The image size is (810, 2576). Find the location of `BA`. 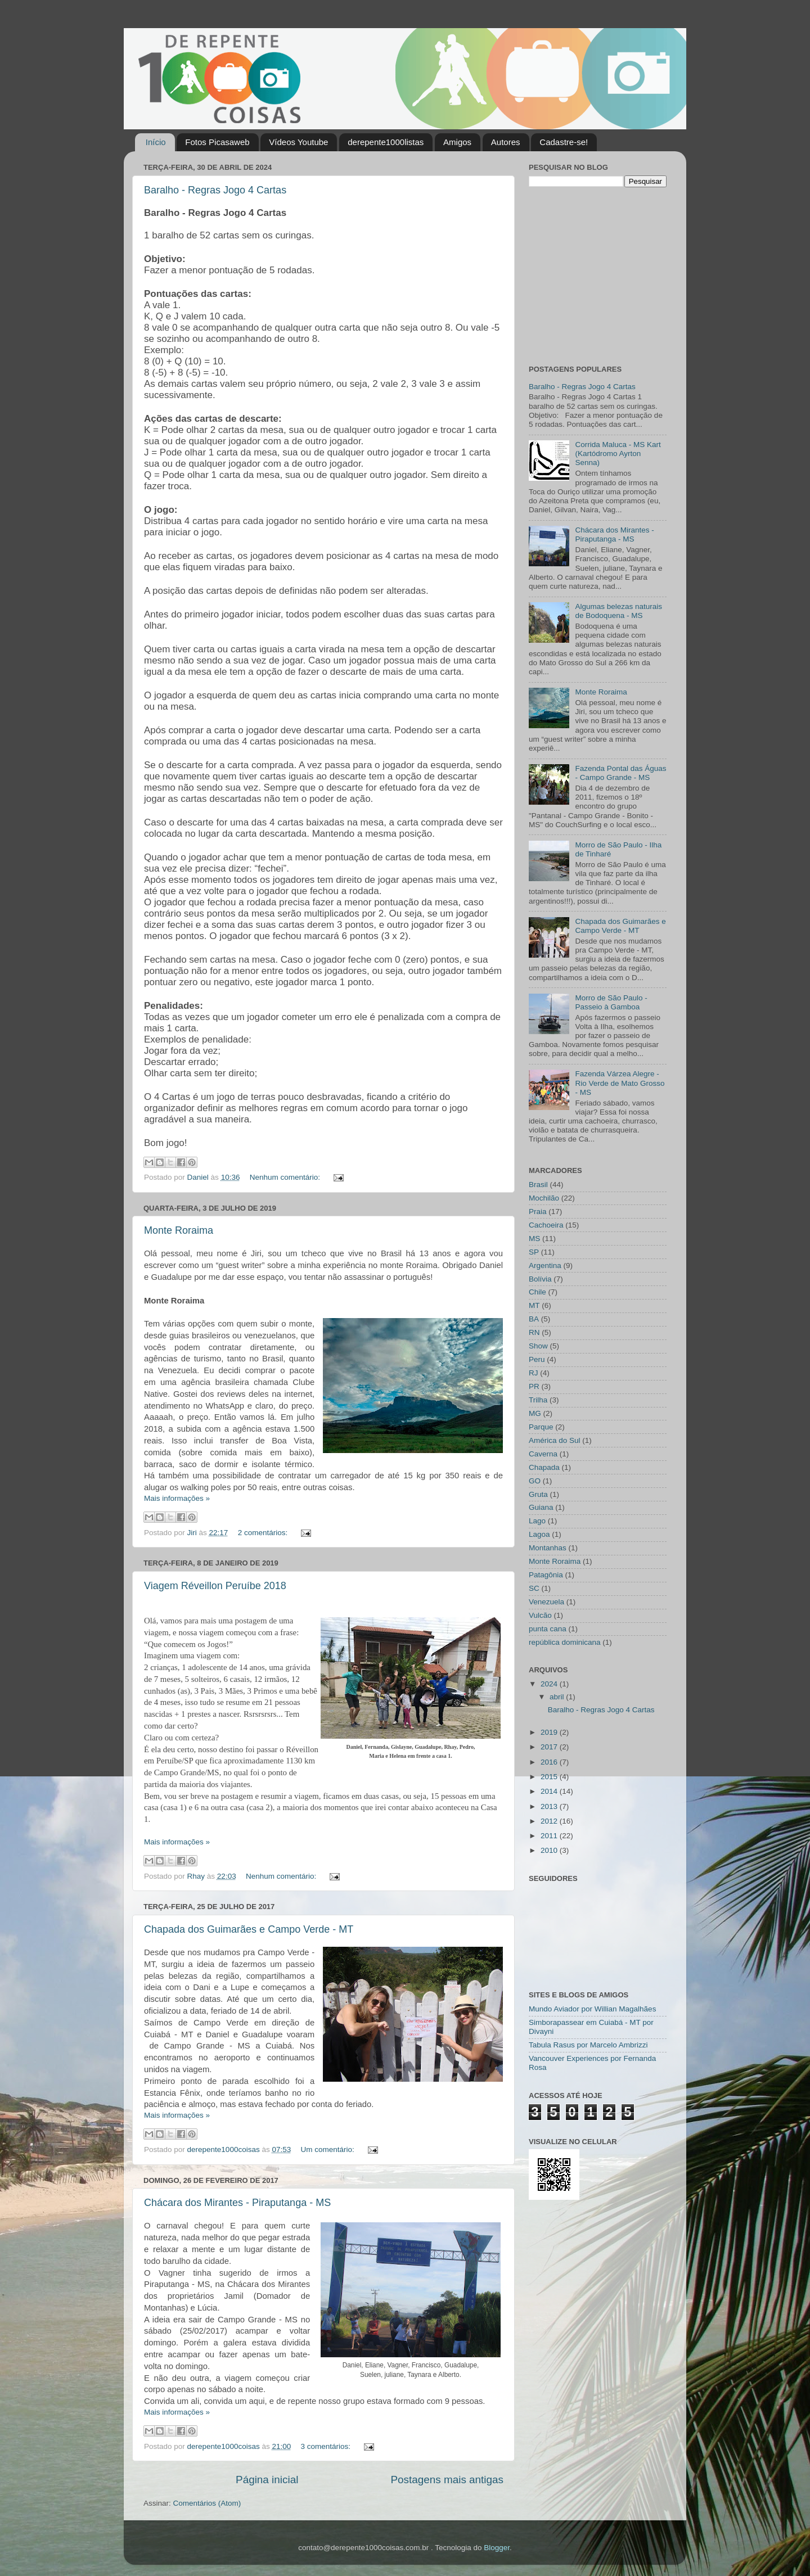

BA is located at coordinates (534, 1319).